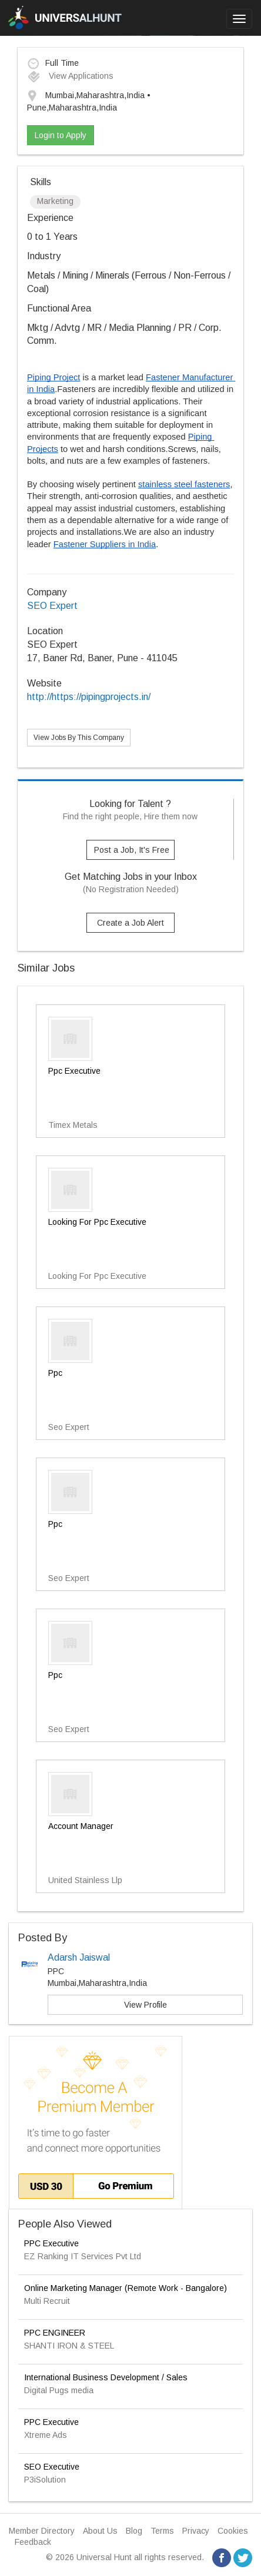 Image resolution: width=261 pixels, height=2576 pixels. I want to click on Login to Apply, so click(60, 135).